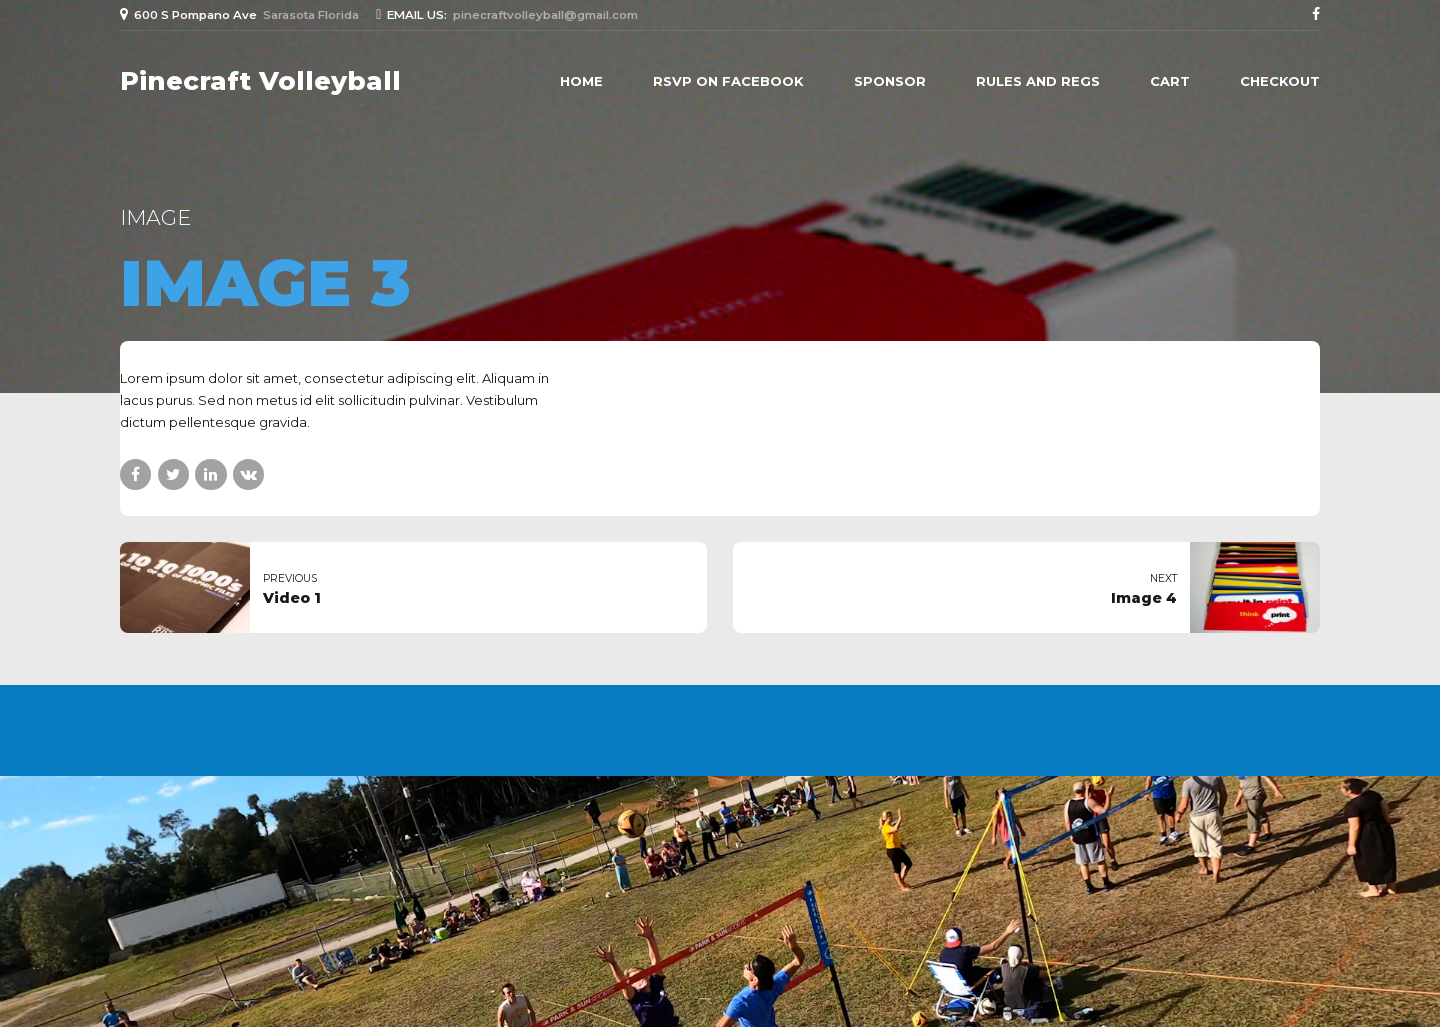  Describe the element at coordinates (155, 217) in the screenshot. I see `Image` at that location.